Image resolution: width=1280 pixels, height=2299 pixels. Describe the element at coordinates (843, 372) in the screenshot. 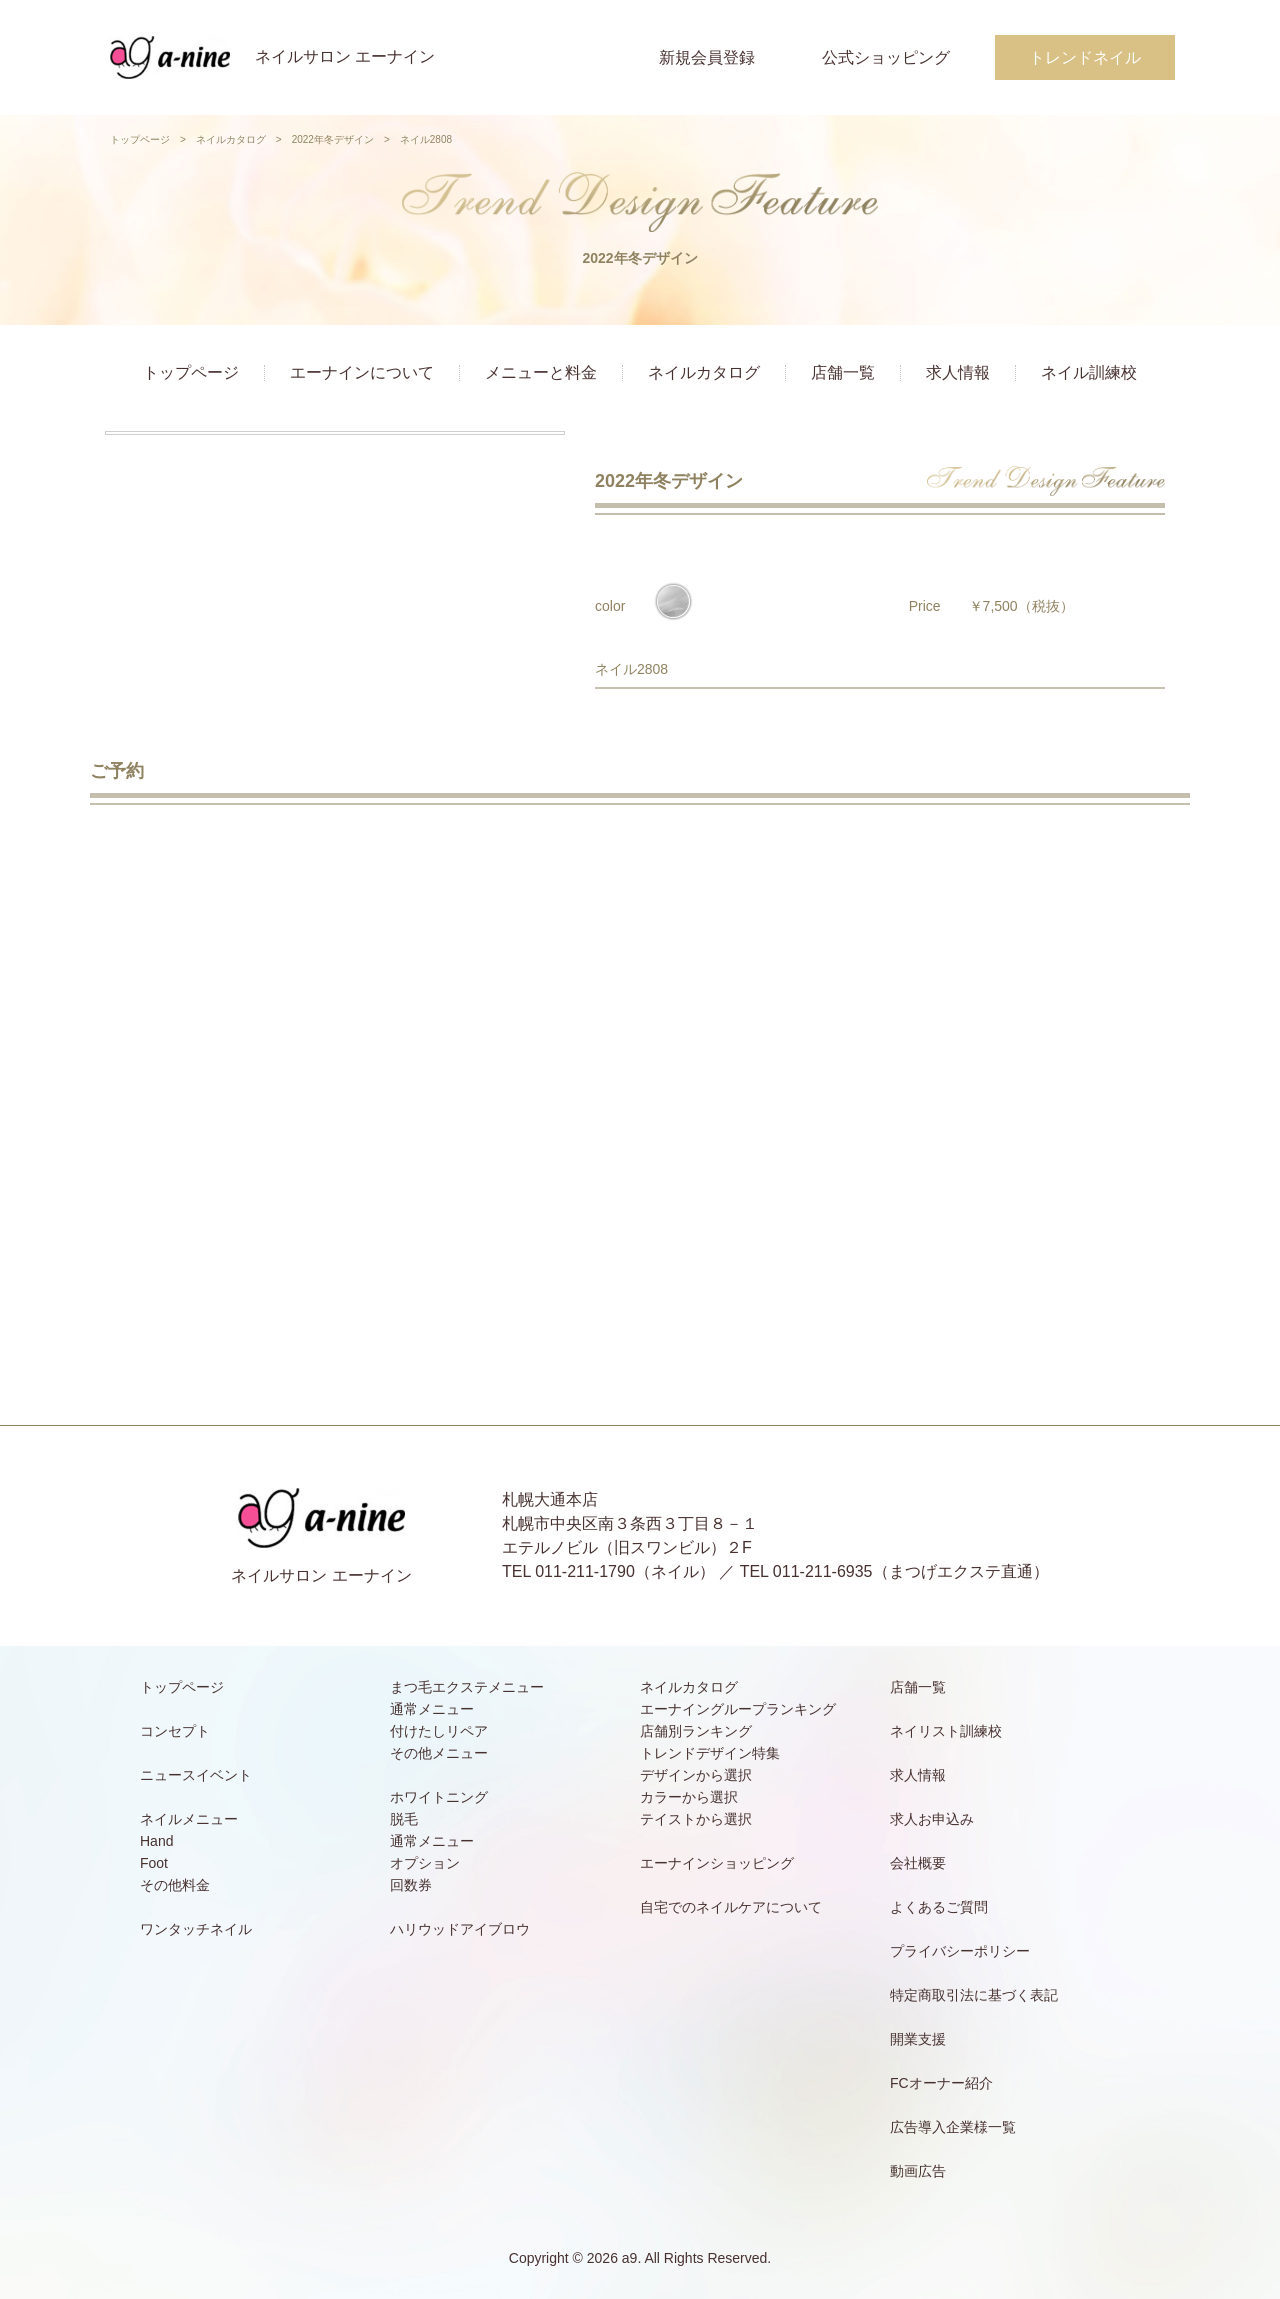

I see `店舗一覧` at that location.